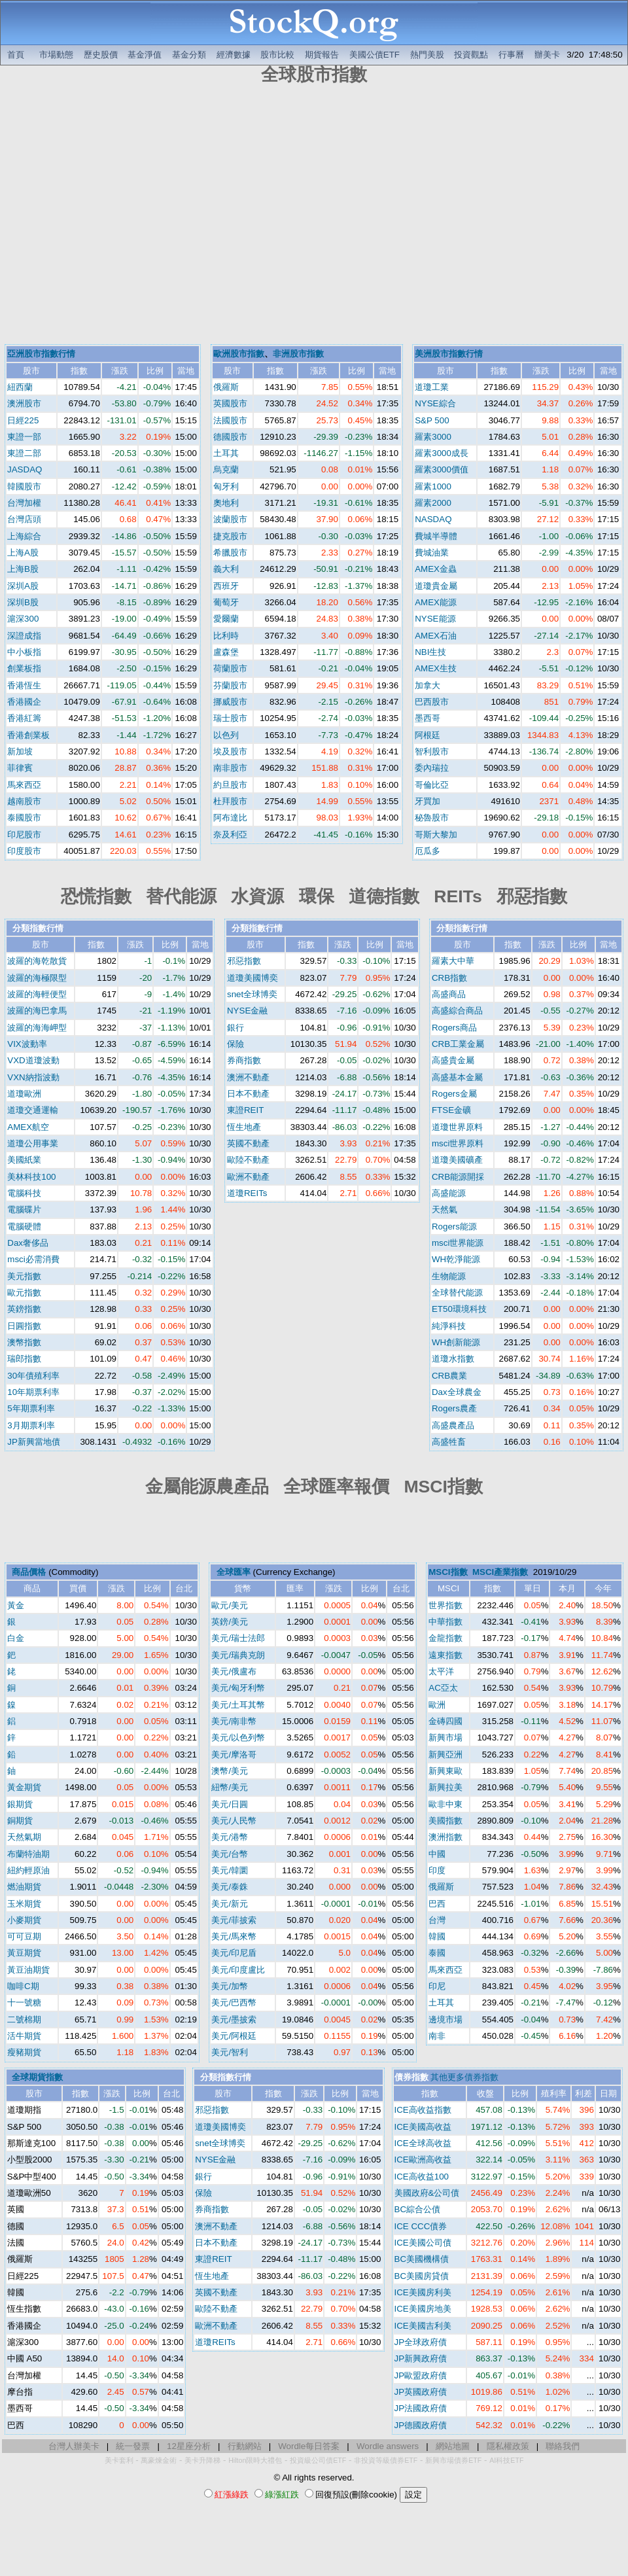 This screenshot has width=628, height=2576. What do you see at coordinates (28, 1854) in the screenshot?
I see `布蘭特油期` at bounding box center [28, 1854].